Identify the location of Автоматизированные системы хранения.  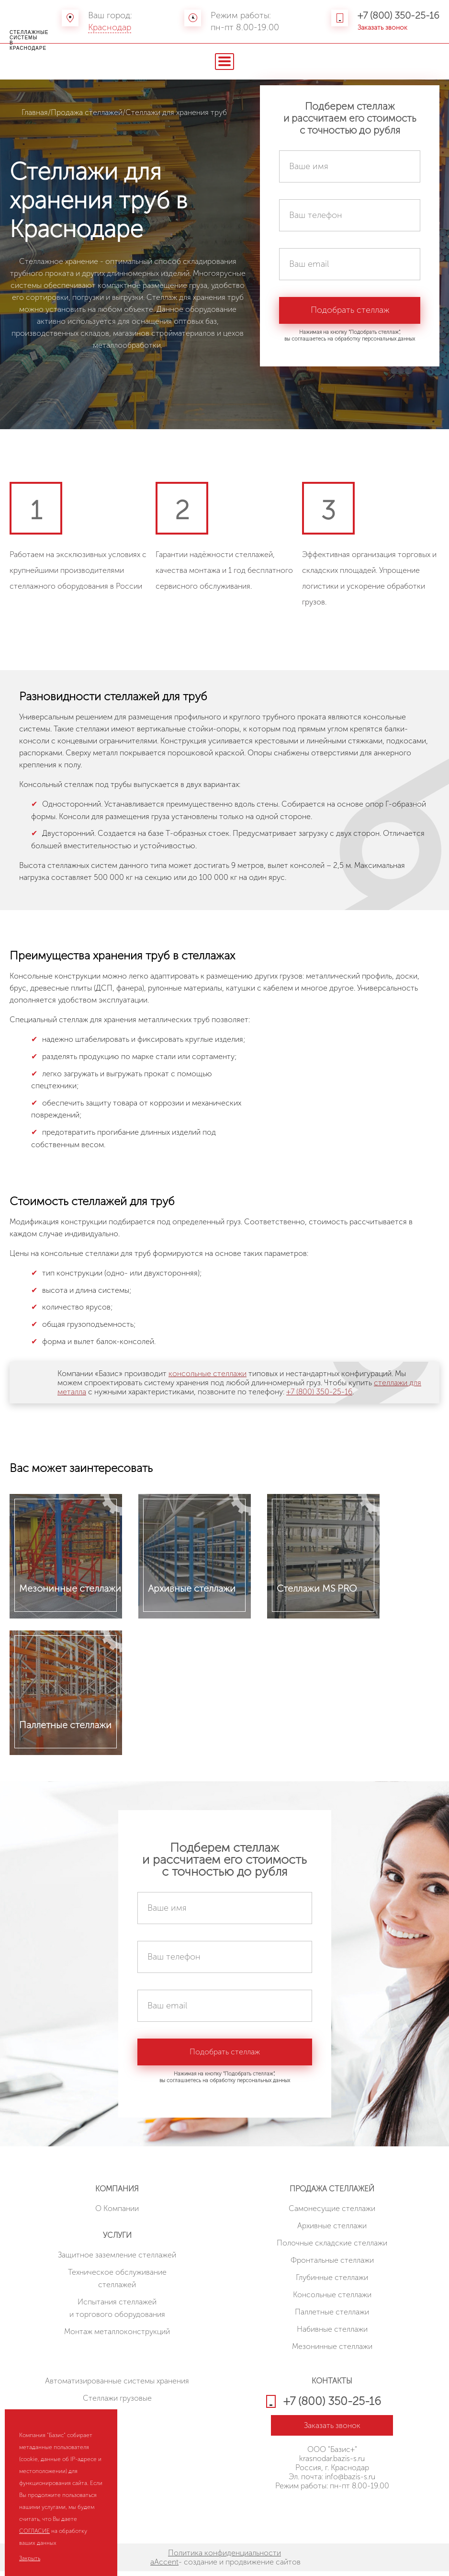
(117, 2385).